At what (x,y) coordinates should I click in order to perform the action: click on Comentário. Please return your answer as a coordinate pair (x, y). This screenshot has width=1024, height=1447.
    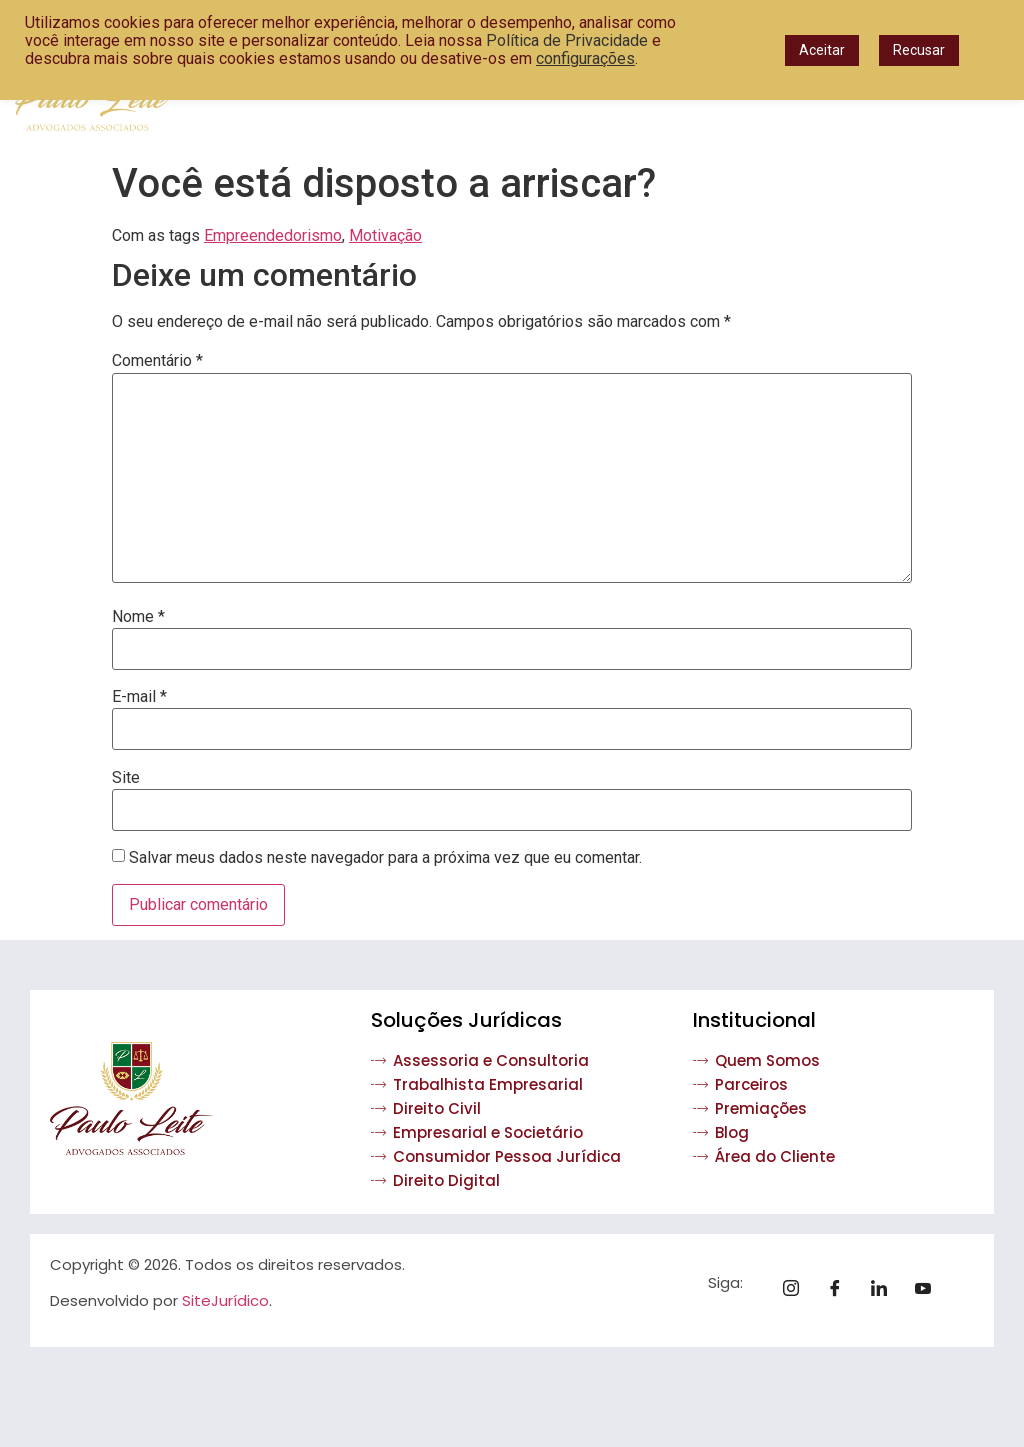
    Looking at the image, I should click on (157, 361).